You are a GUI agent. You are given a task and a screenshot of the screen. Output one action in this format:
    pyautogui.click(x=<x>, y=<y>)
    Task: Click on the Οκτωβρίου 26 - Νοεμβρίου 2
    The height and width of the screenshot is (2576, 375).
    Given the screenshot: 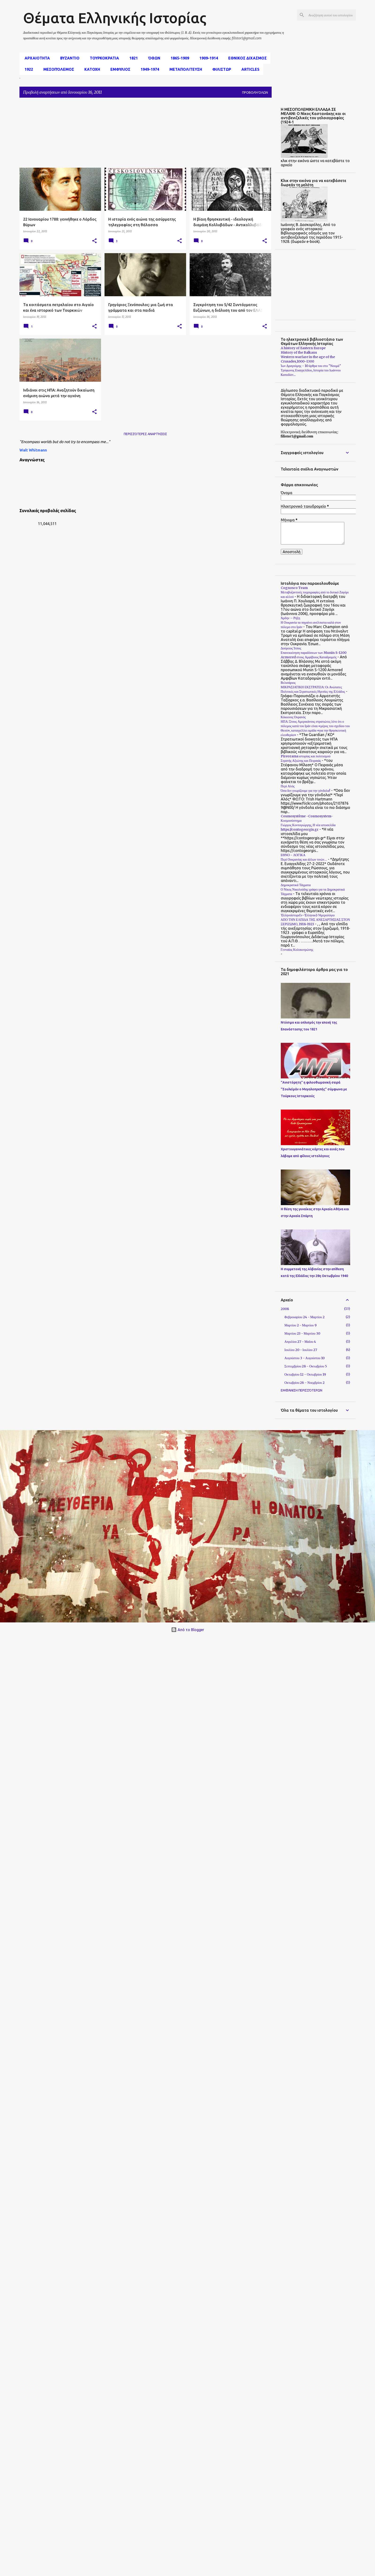 What is the action you would take?
    pyautogui.click(x=305, y=1383)
    